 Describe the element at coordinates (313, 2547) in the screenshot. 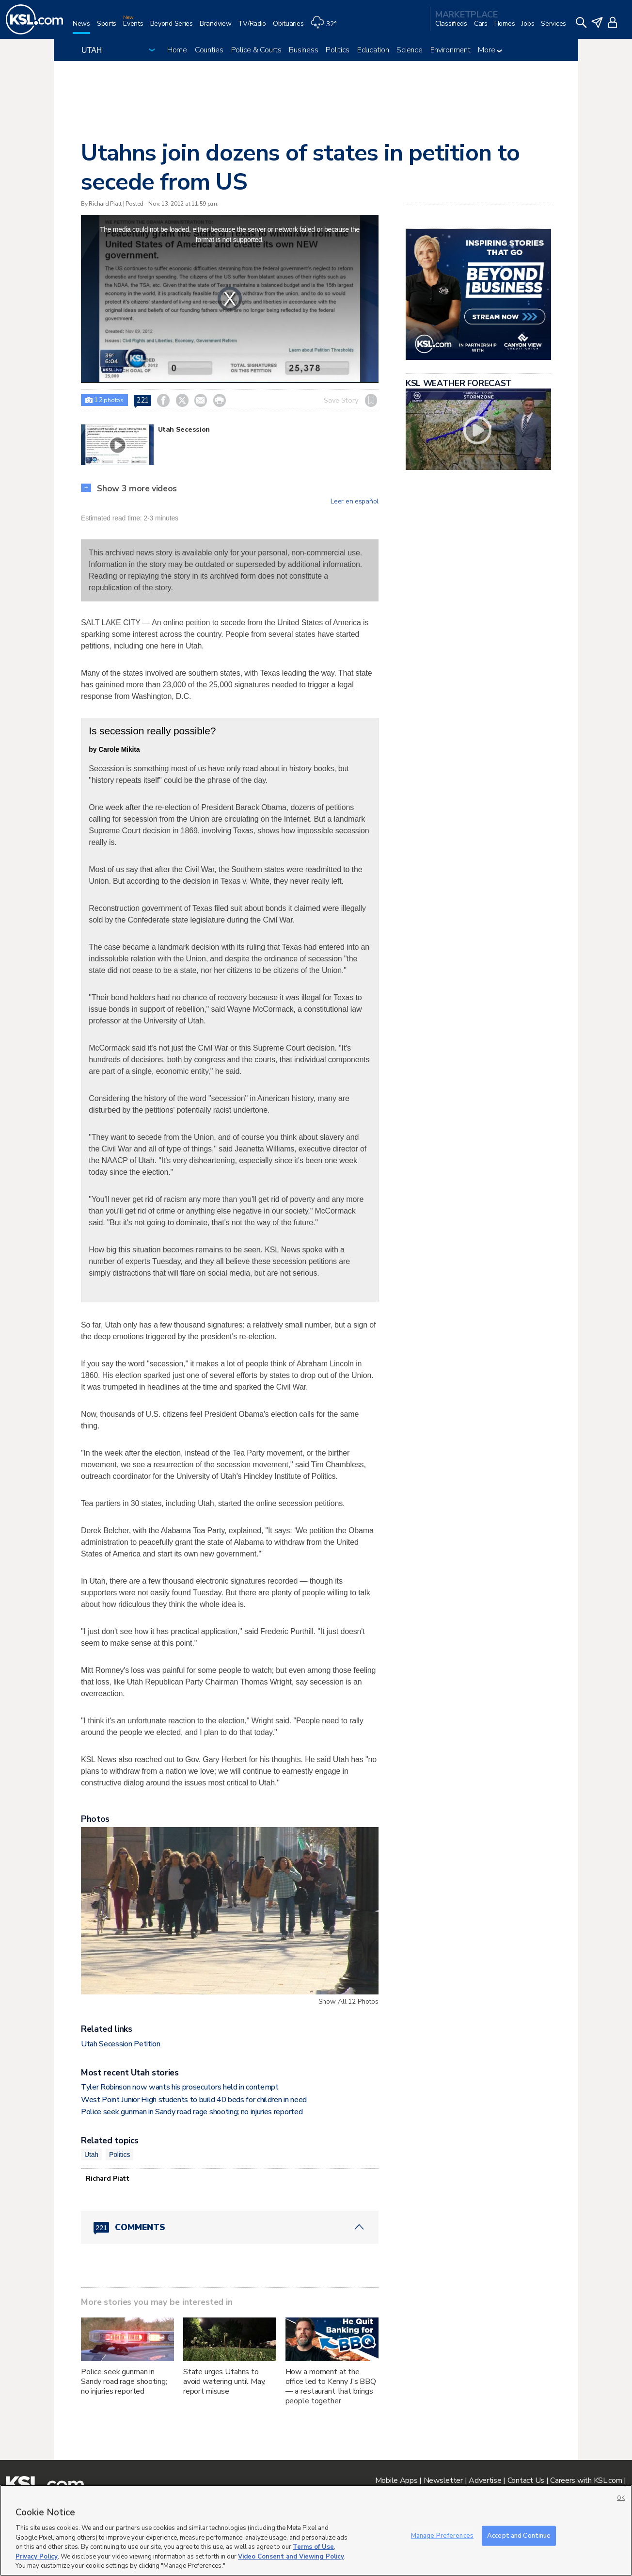

I see `Terms of Use` at that location.